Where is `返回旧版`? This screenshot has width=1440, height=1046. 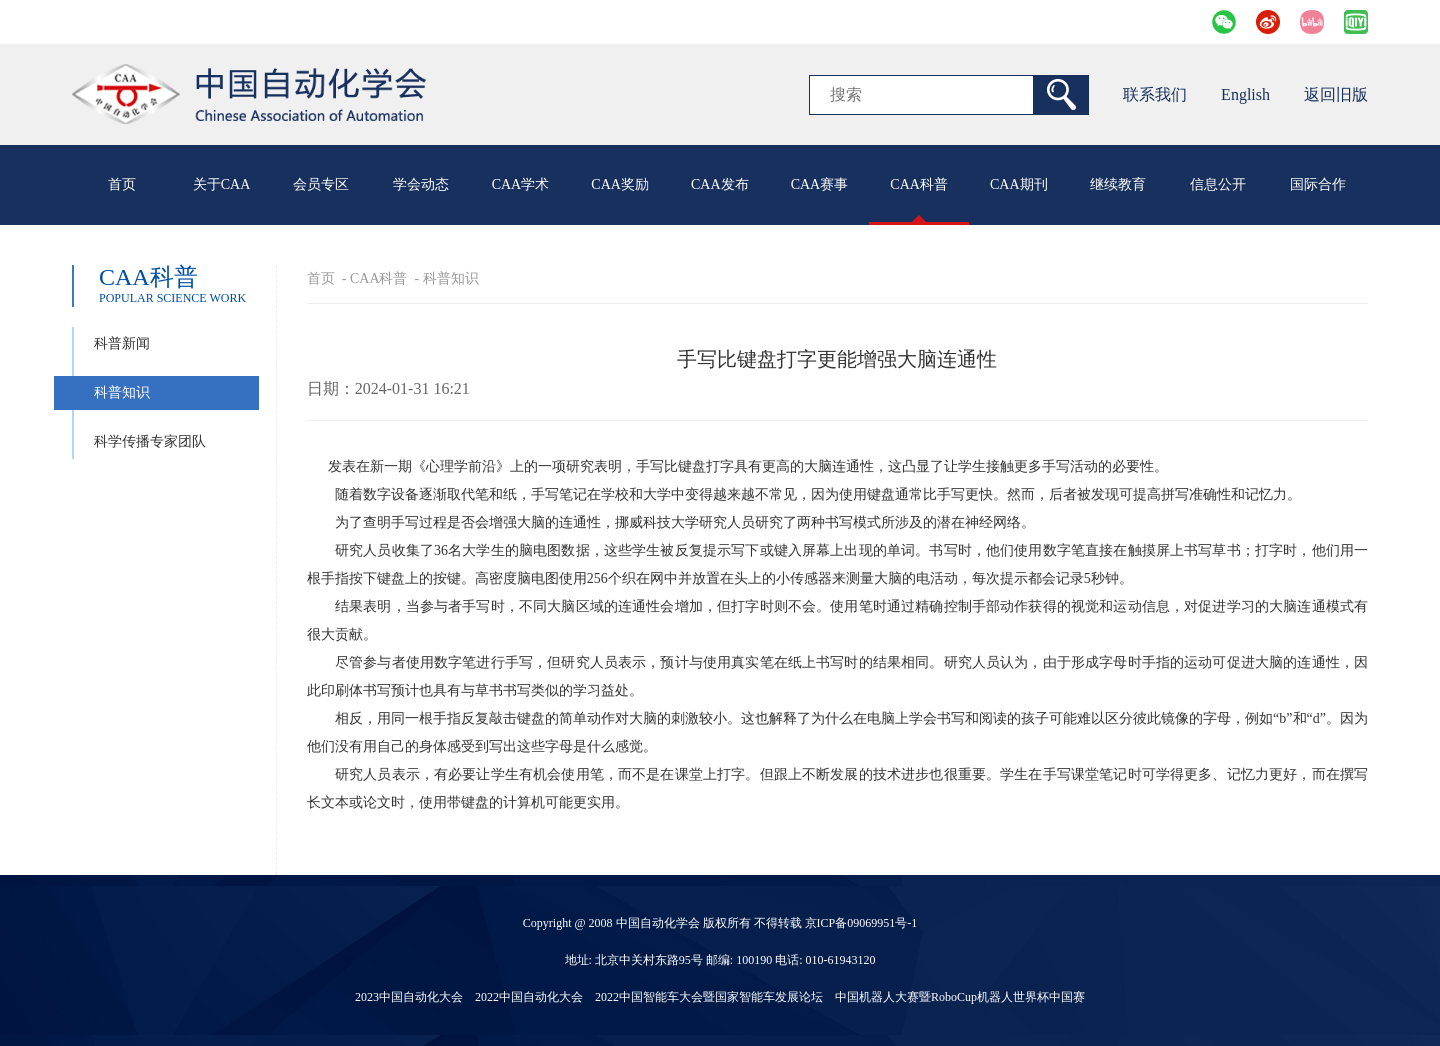
返回旧版 is located at coordinates (1336, 94).